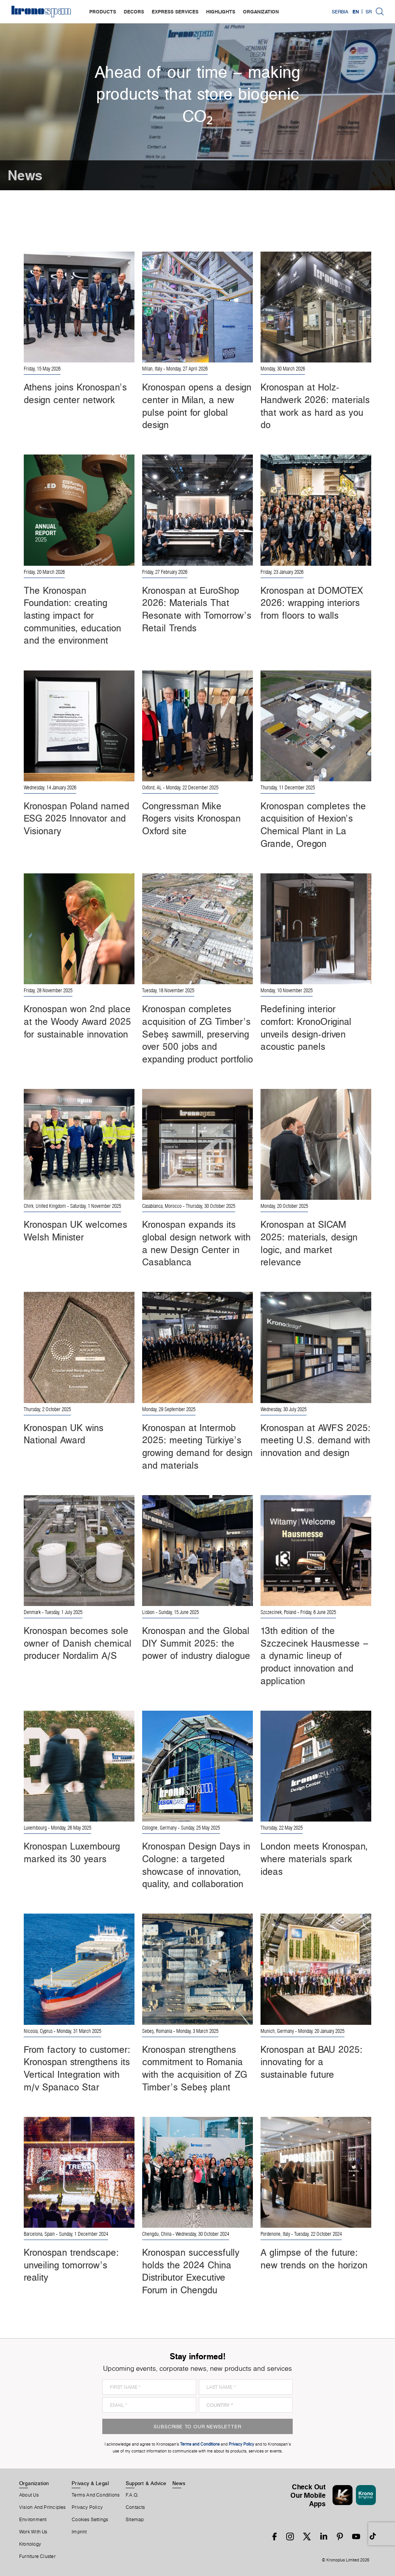 The height and width of the screenshot is (2576, 395). I want to click on Kronospan at Holz-Handwerk 2026: materials that work as hard as you do, so click(315, 405).